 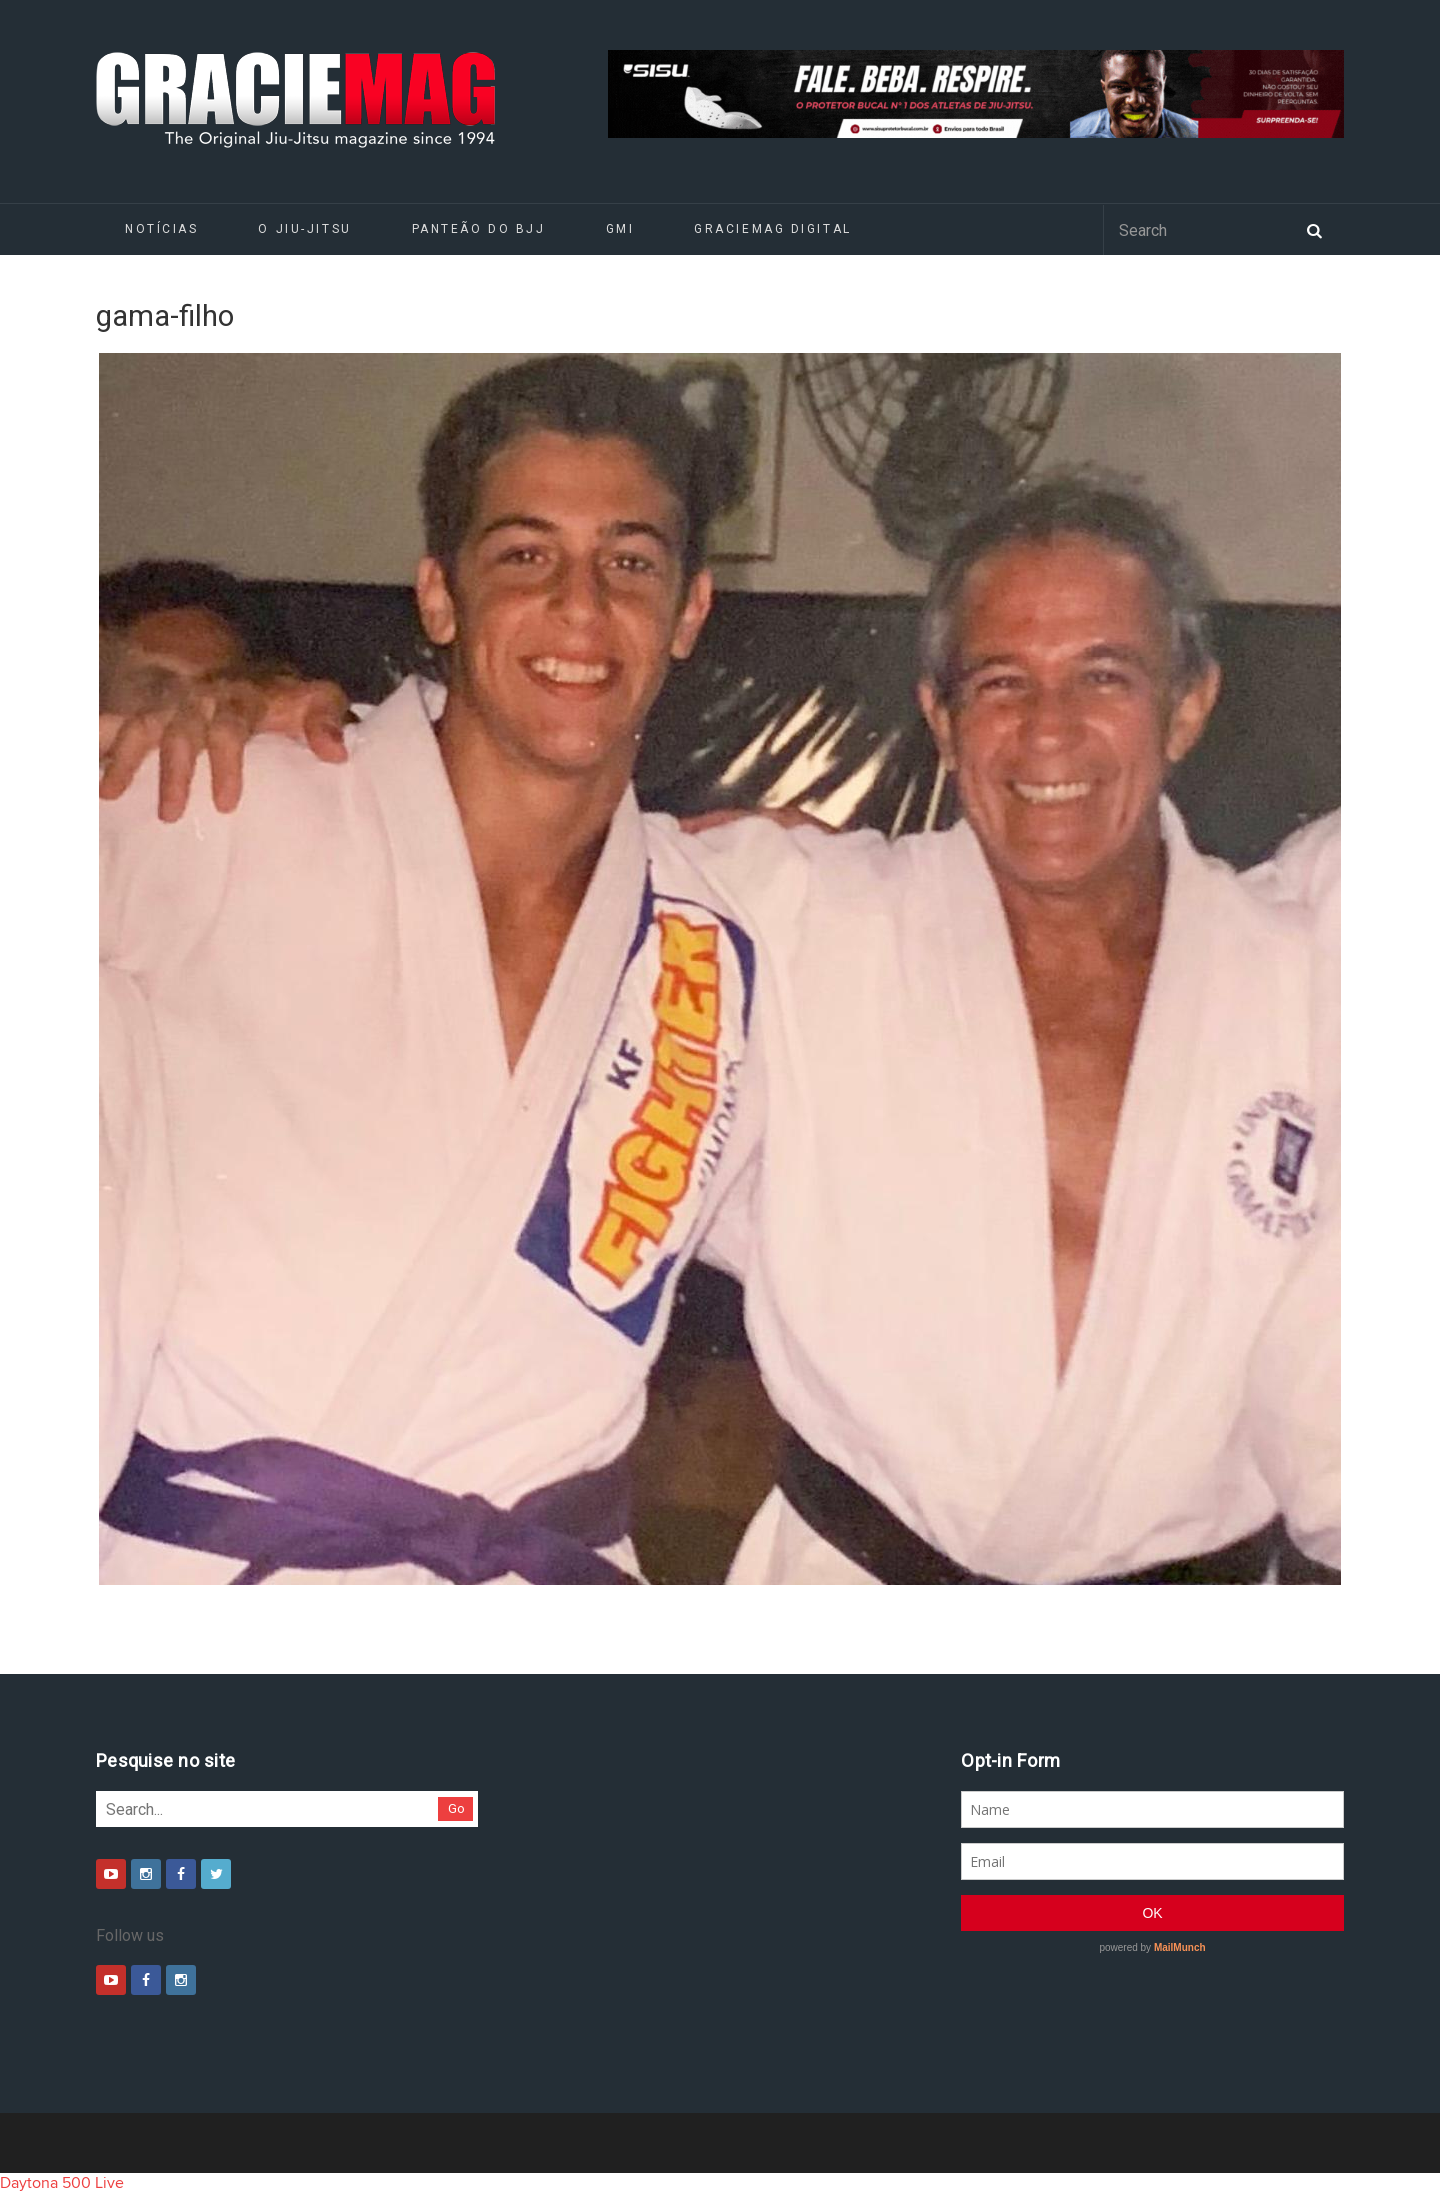 I want to click on Notícias, so click(x=161, y=229).